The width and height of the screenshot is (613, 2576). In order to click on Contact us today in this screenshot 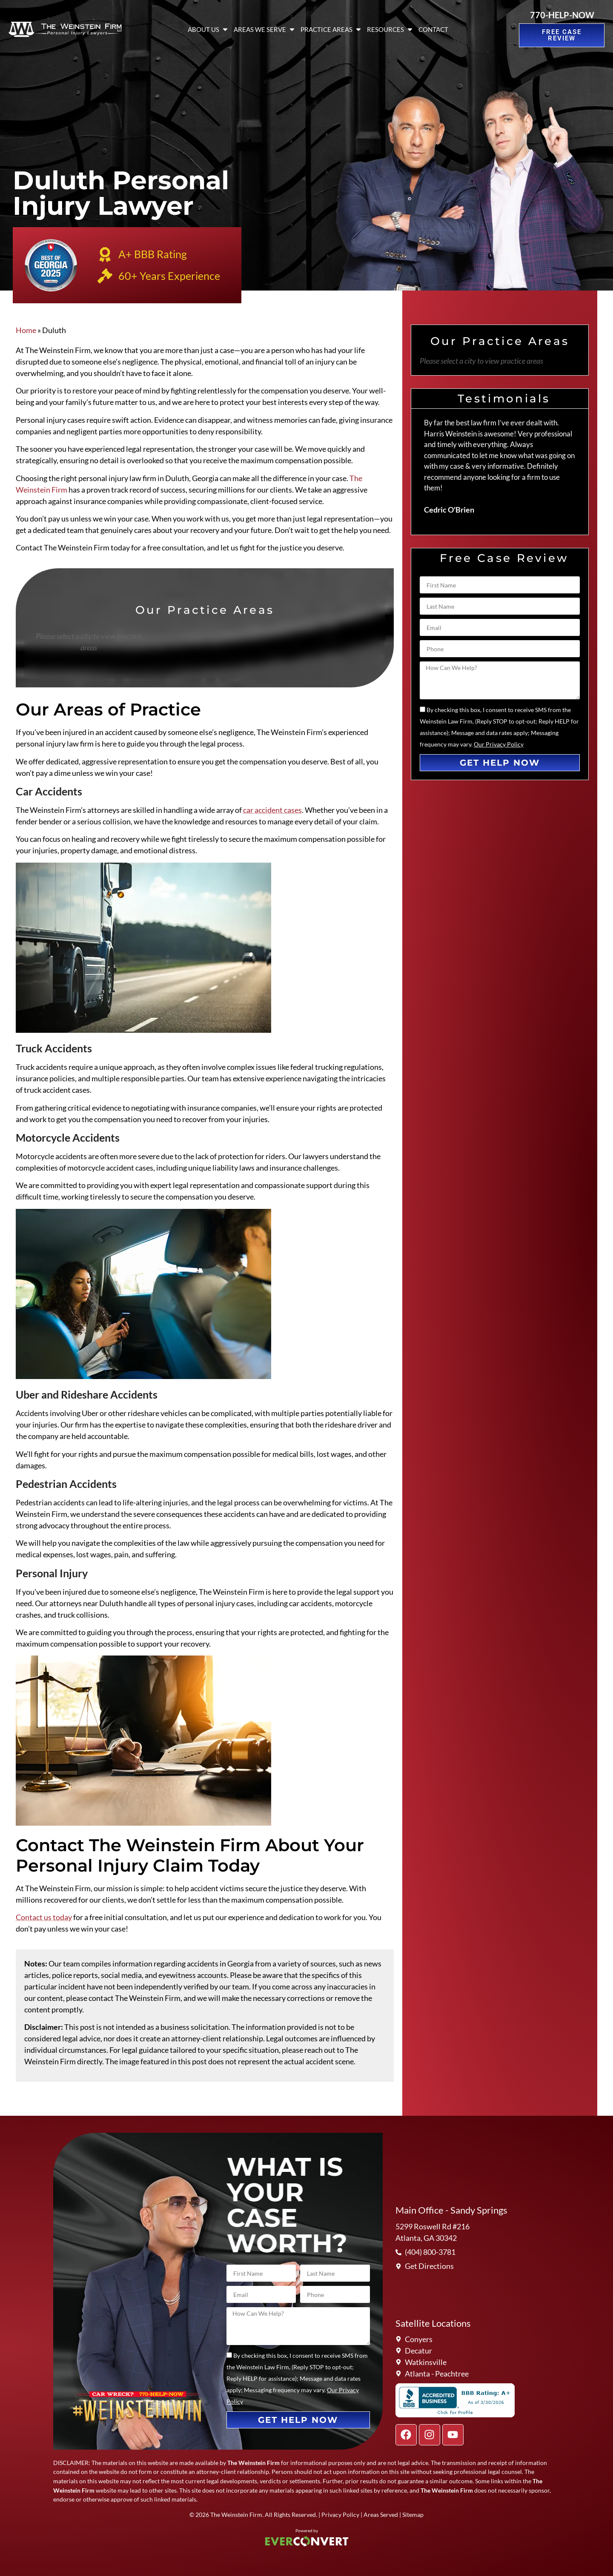, I will do `click(44, 1917)`.